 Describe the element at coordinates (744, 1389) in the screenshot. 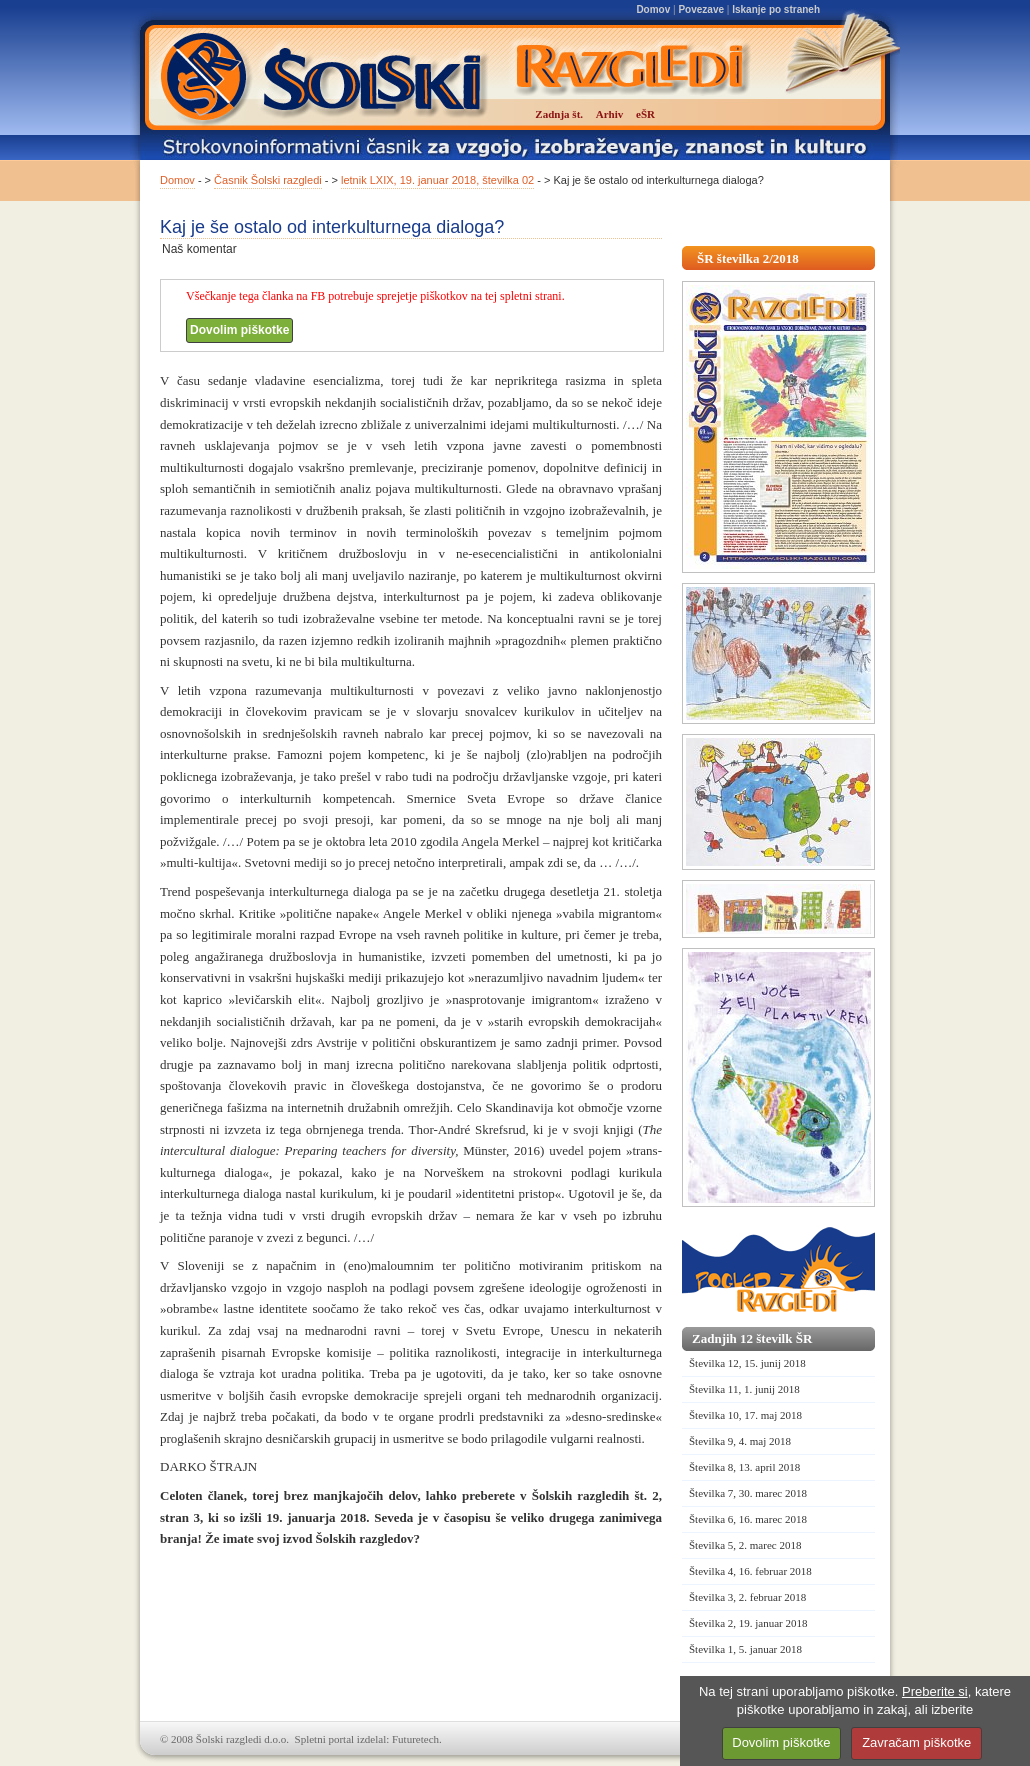

I see `Številka 11, 1. junij 2018` at that location.